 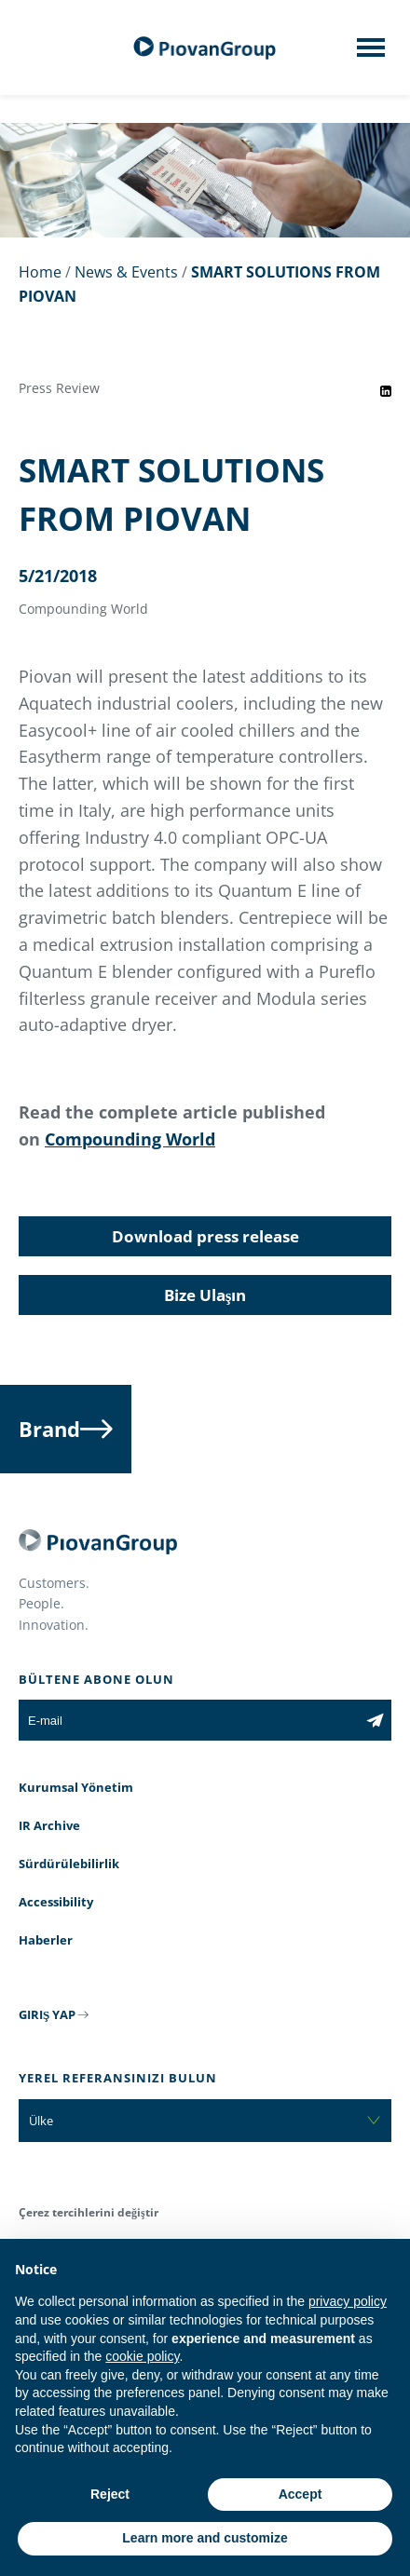 I want to click on [E-mail], so click(x=189, y=1720).